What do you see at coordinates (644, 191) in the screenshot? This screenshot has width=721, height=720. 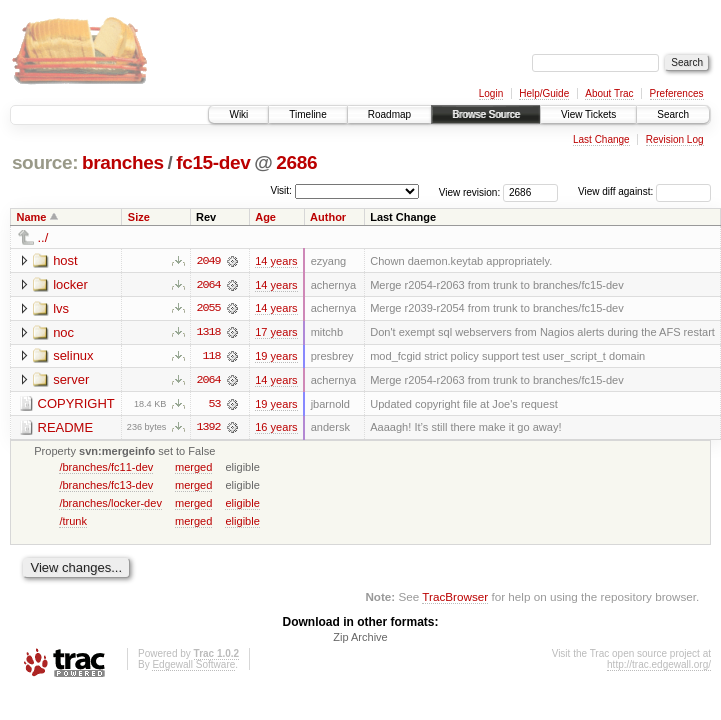 I see `View diff against:` at bounding box center [644, 191].